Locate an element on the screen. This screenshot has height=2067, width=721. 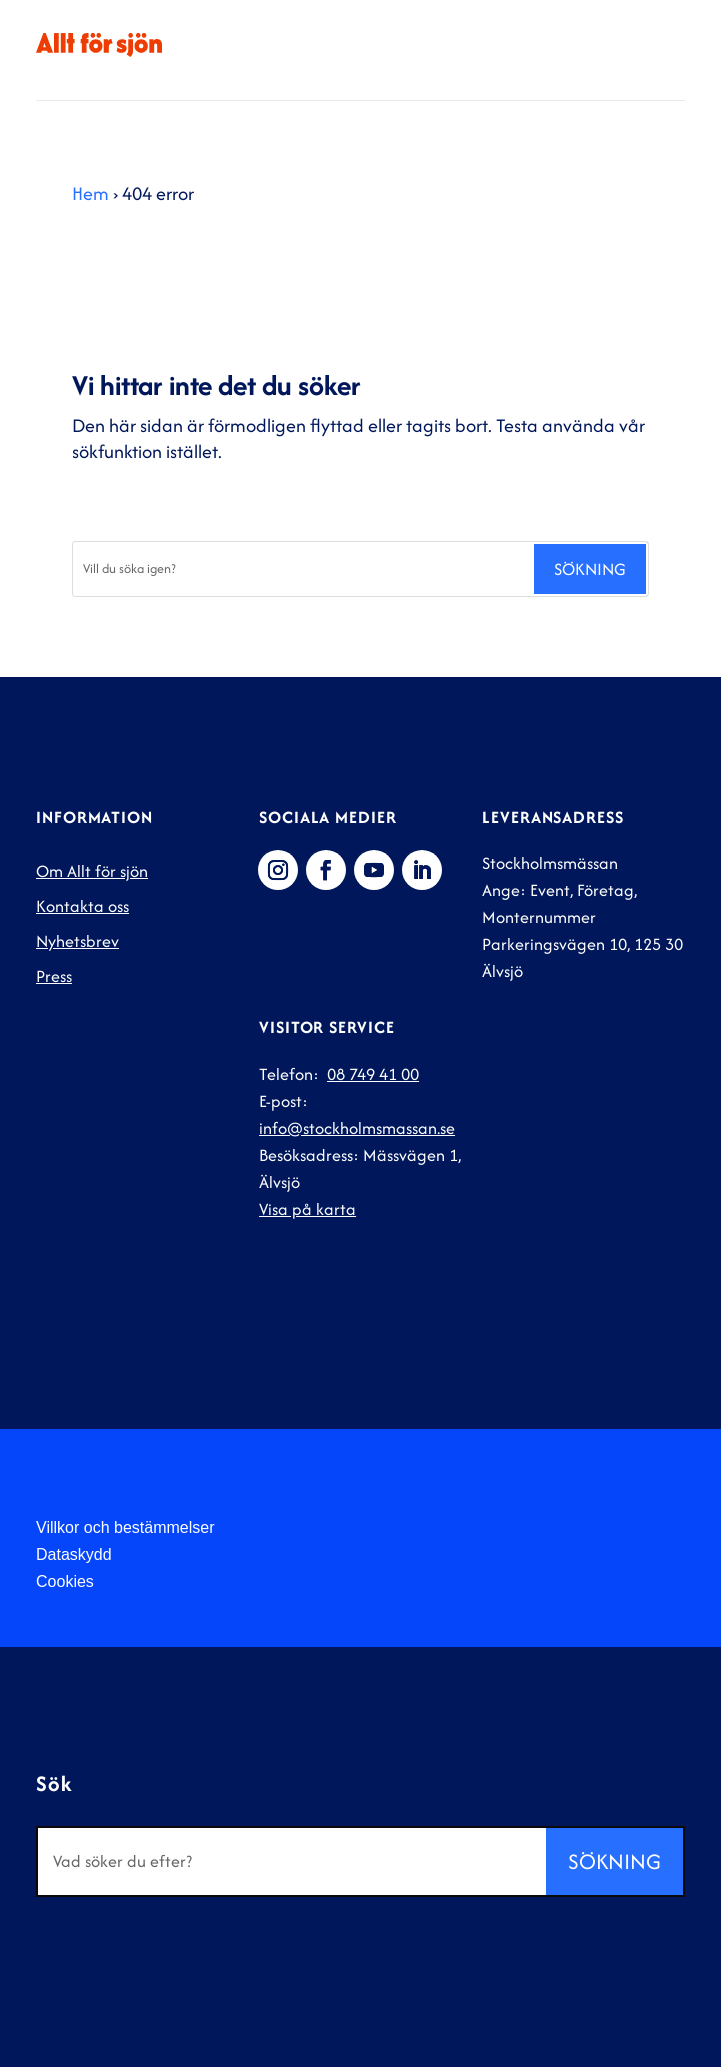
08 749 41 00 is located at coordinates (373, 1074).